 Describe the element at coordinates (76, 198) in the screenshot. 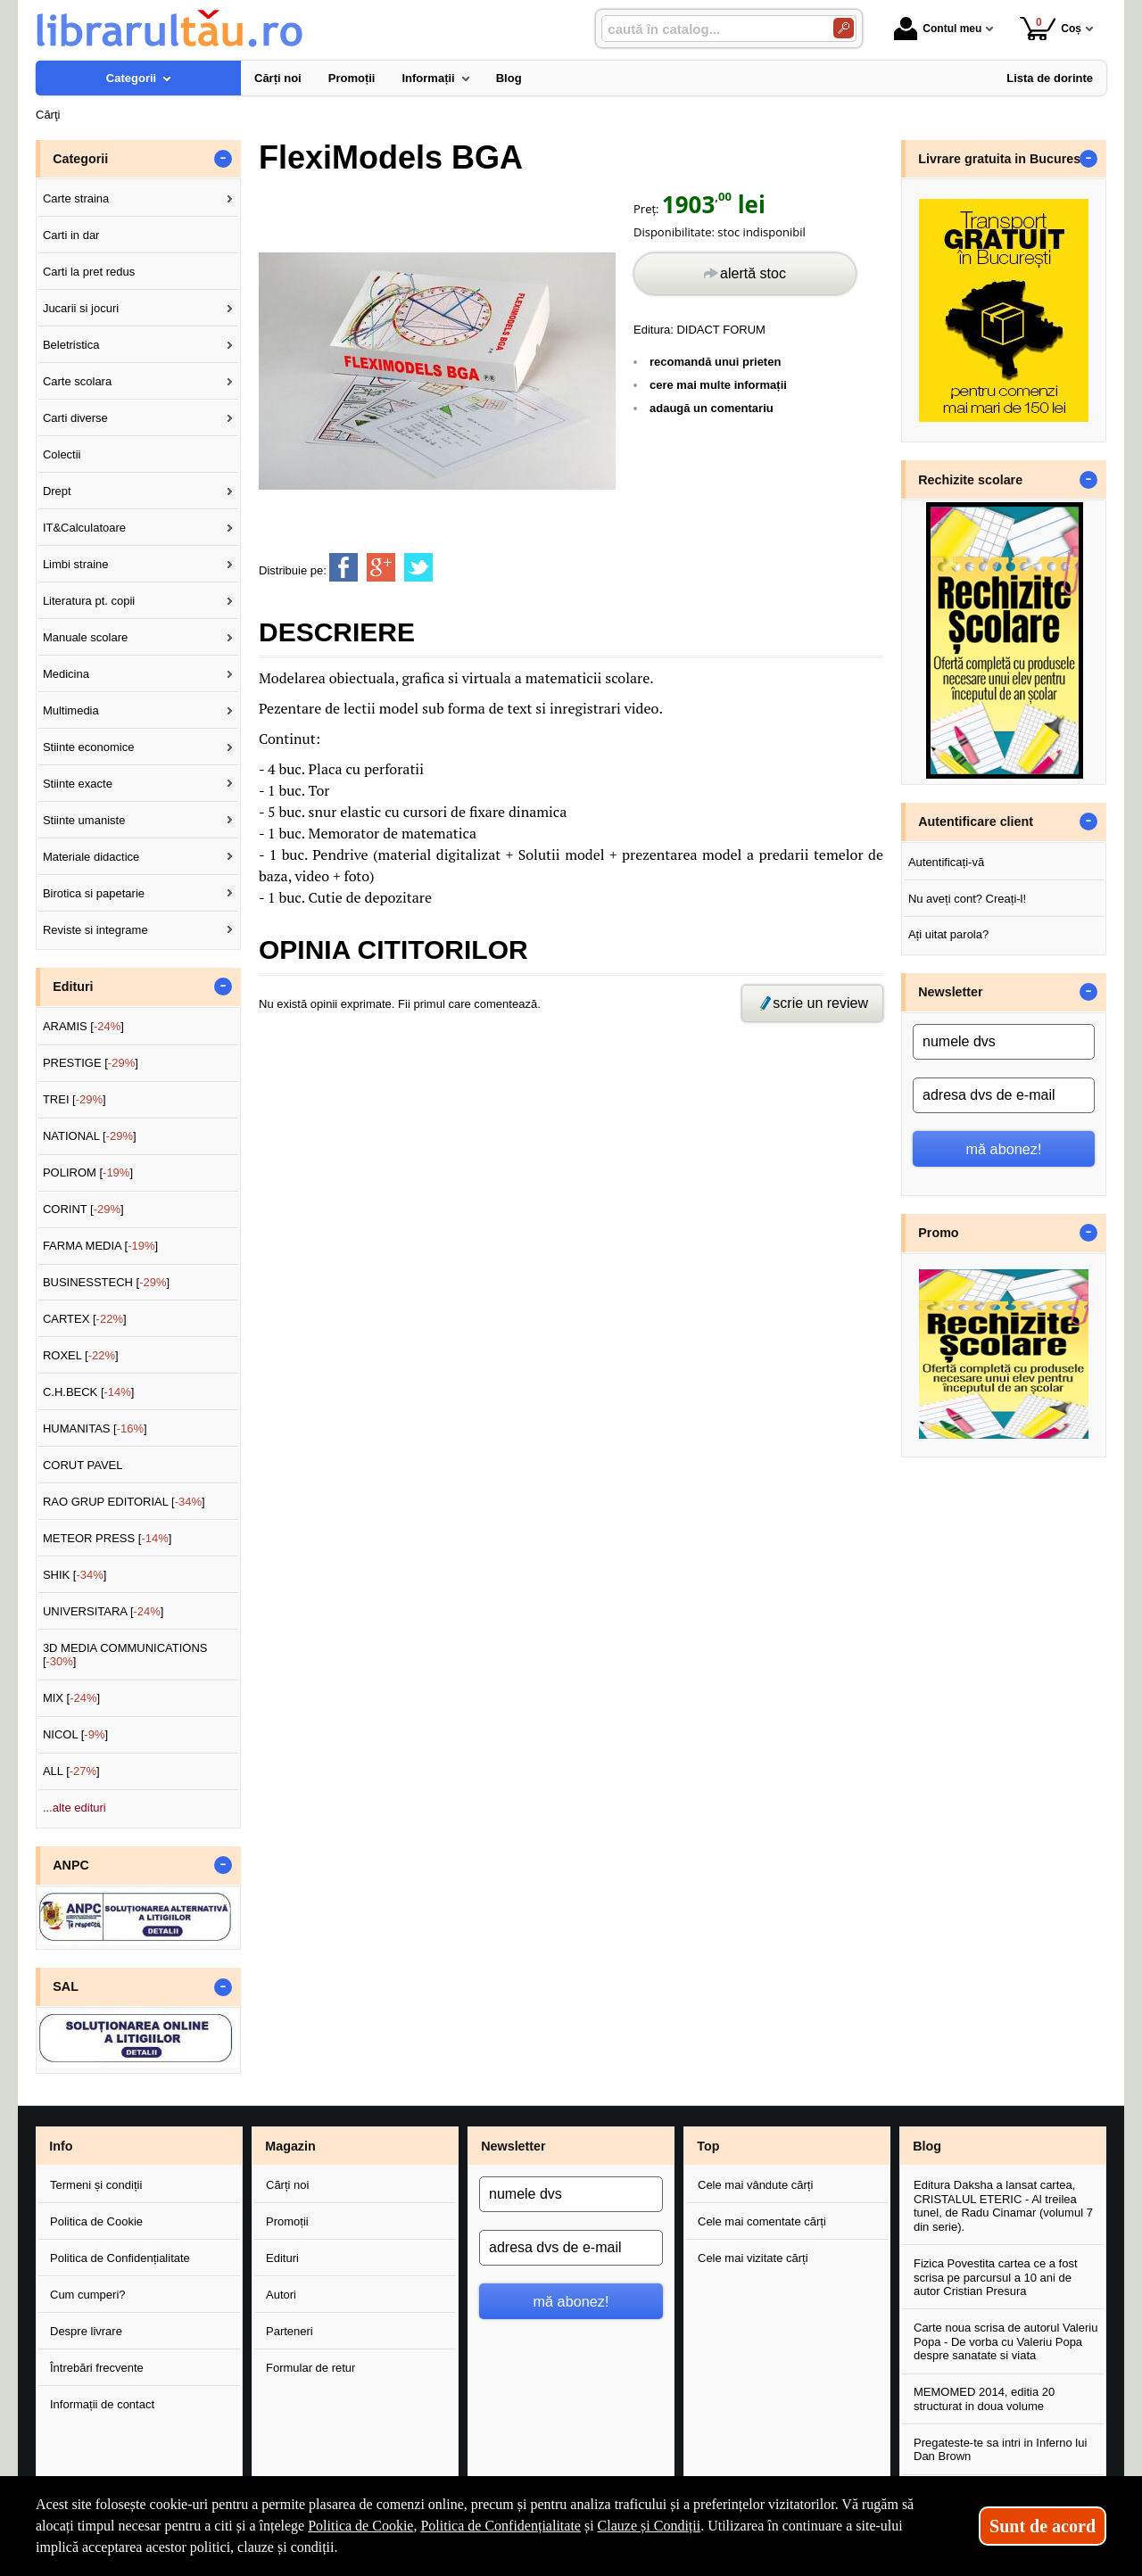

I see `Carte straina` at that location.